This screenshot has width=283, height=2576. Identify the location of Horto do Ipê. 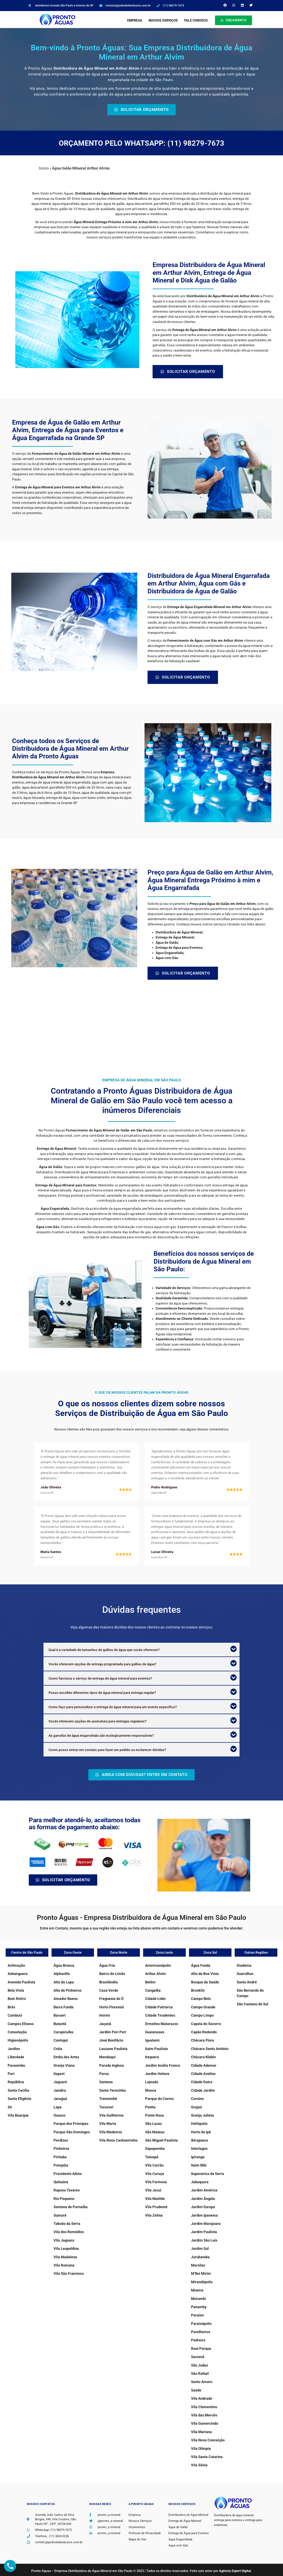
(201, 2129).